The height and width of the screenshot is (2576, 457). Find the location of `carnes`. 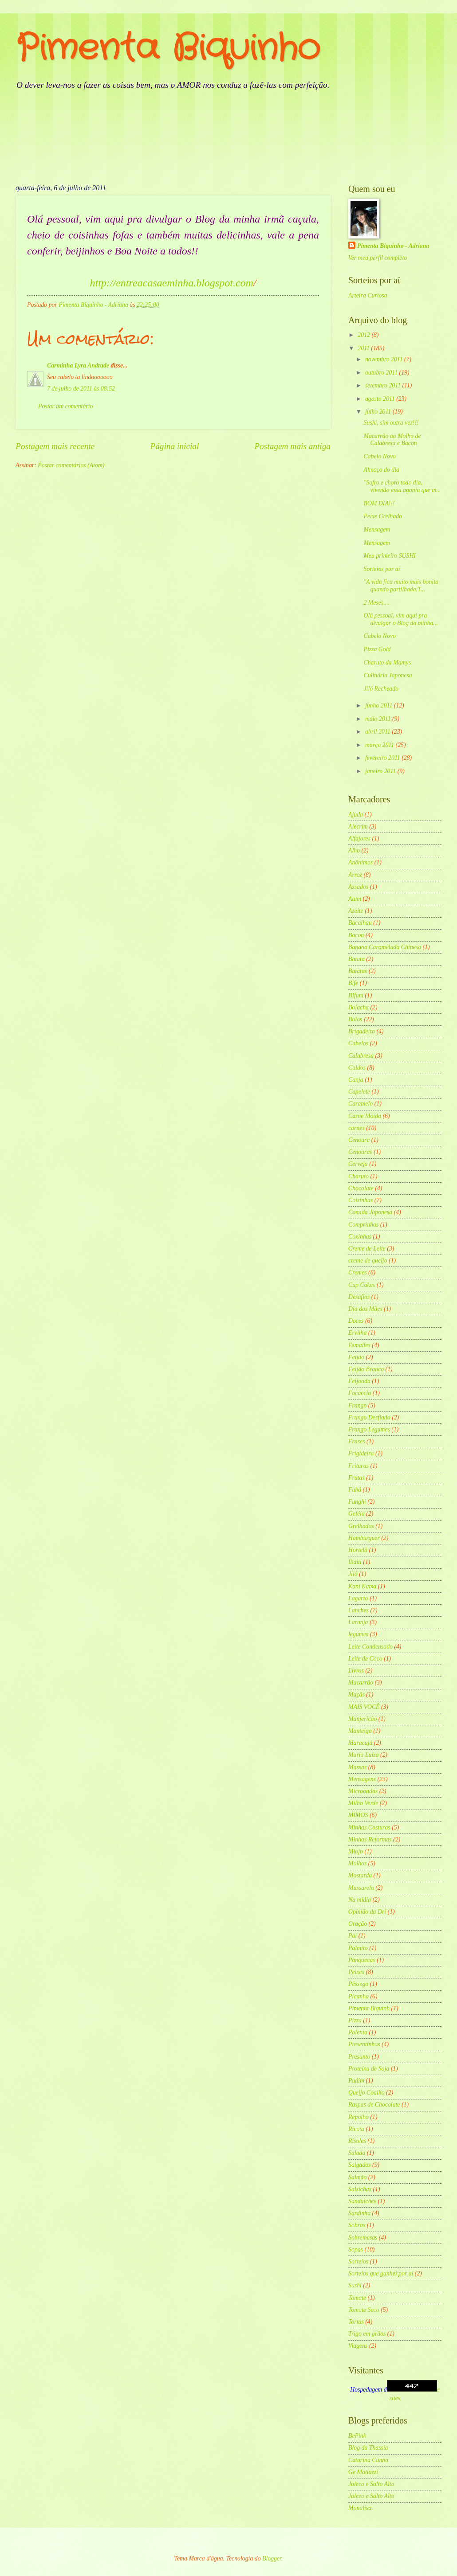

carnes is located at coordinates (356, 1128).